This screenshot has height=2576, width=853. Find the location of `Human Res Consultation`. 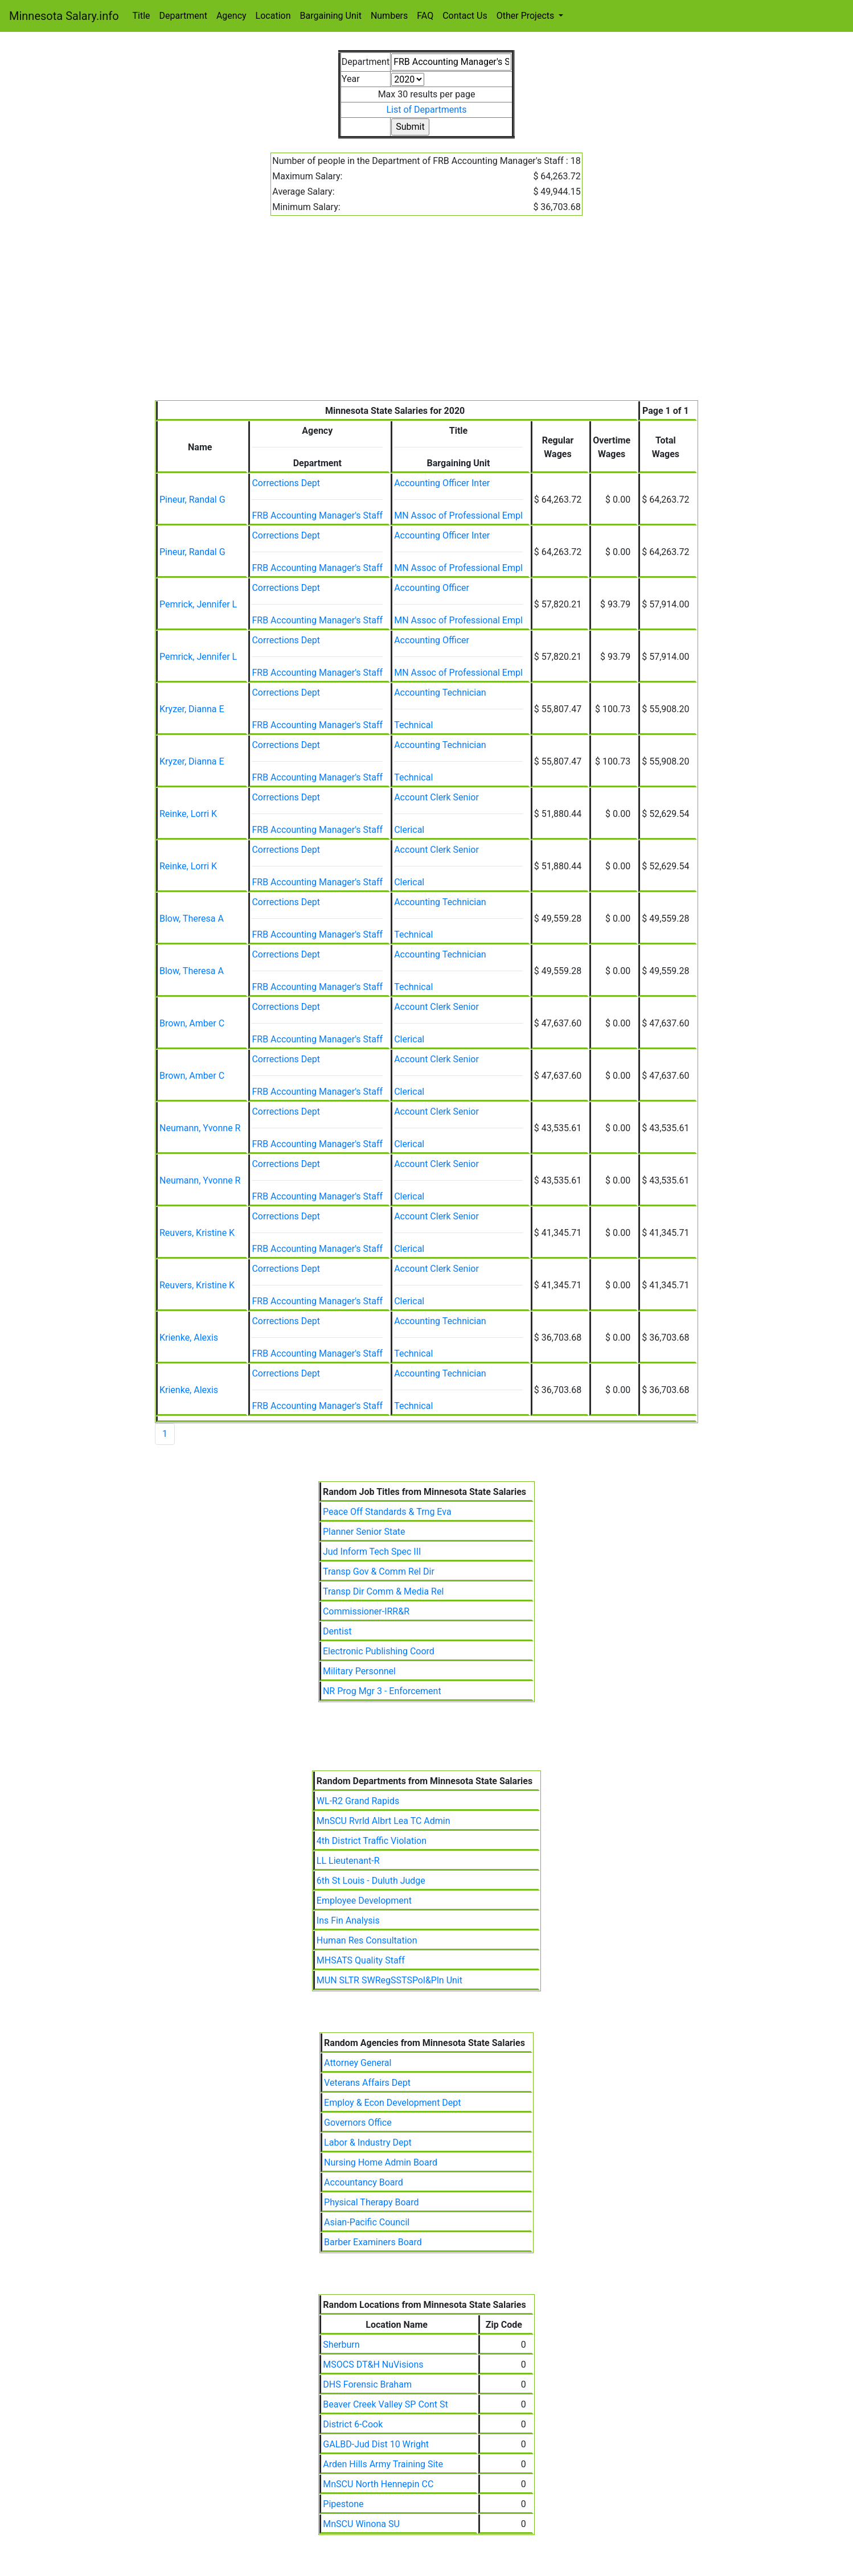

Human Res Consultation is located at coordinates (367, 1940).